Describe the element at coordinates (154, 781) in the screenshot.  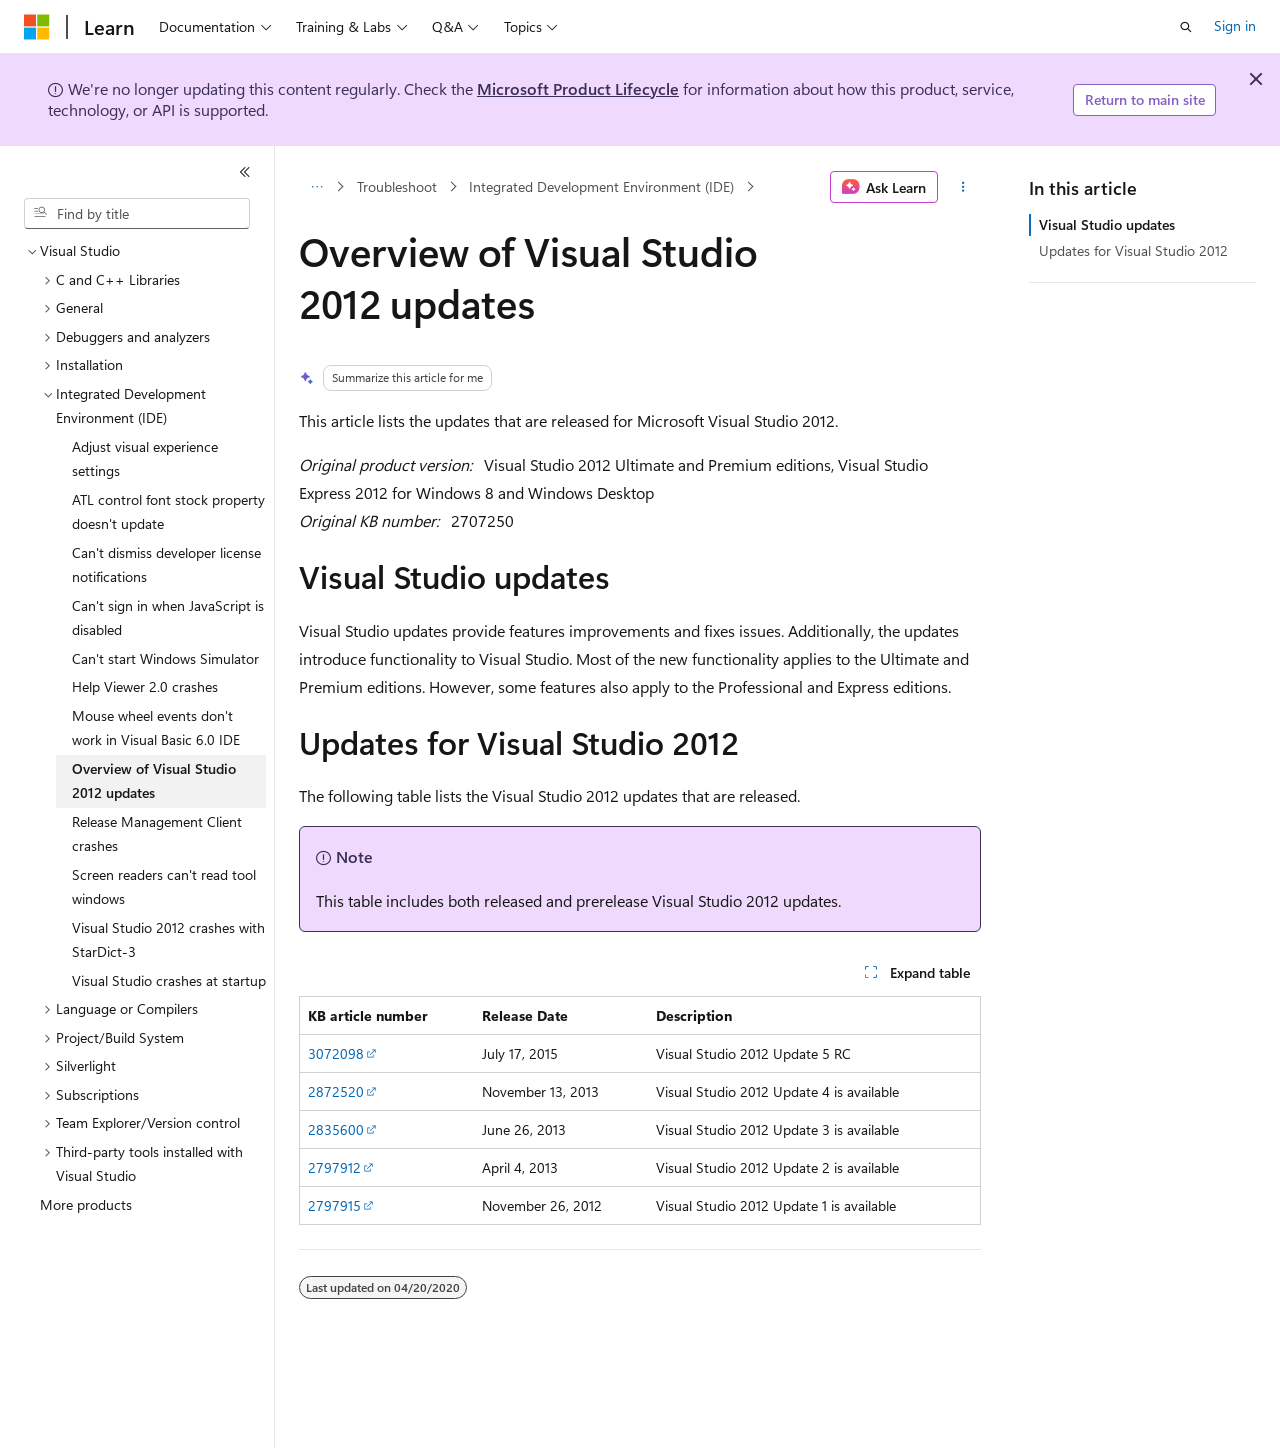
I see `Overview of Visual Studio 2012 updates [treeitem]` at that location.